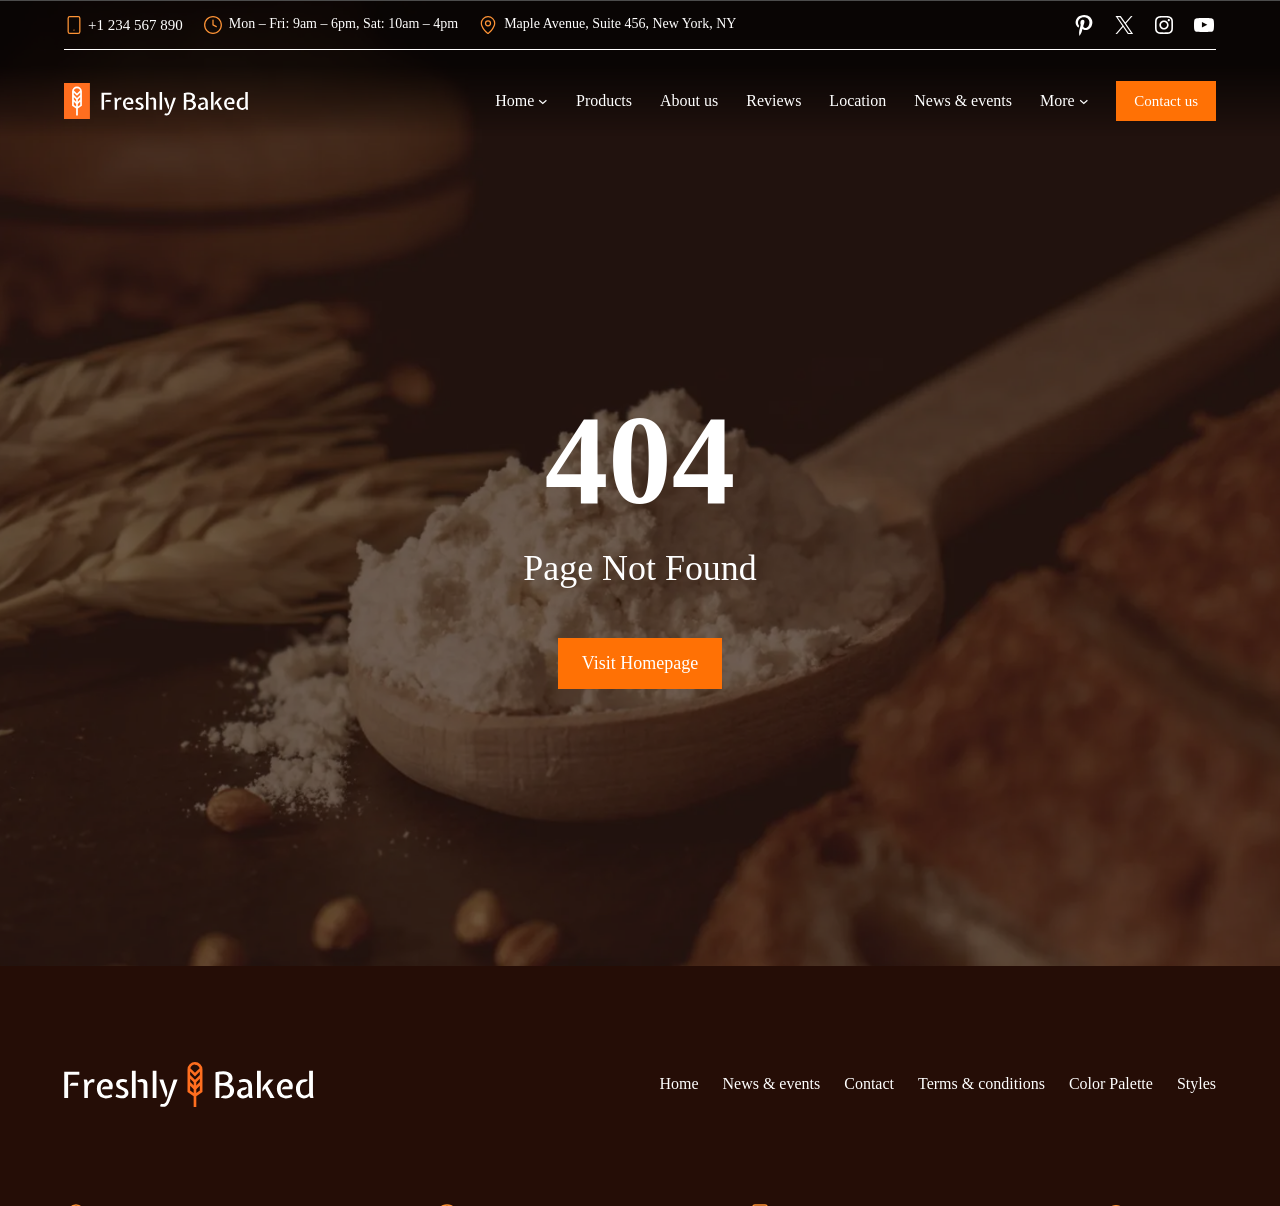 This screenshot has width=1280, height=1206. Describe the element at coordinates (1084, 101) in the screenshot. I see `[More submenu]` at that location.